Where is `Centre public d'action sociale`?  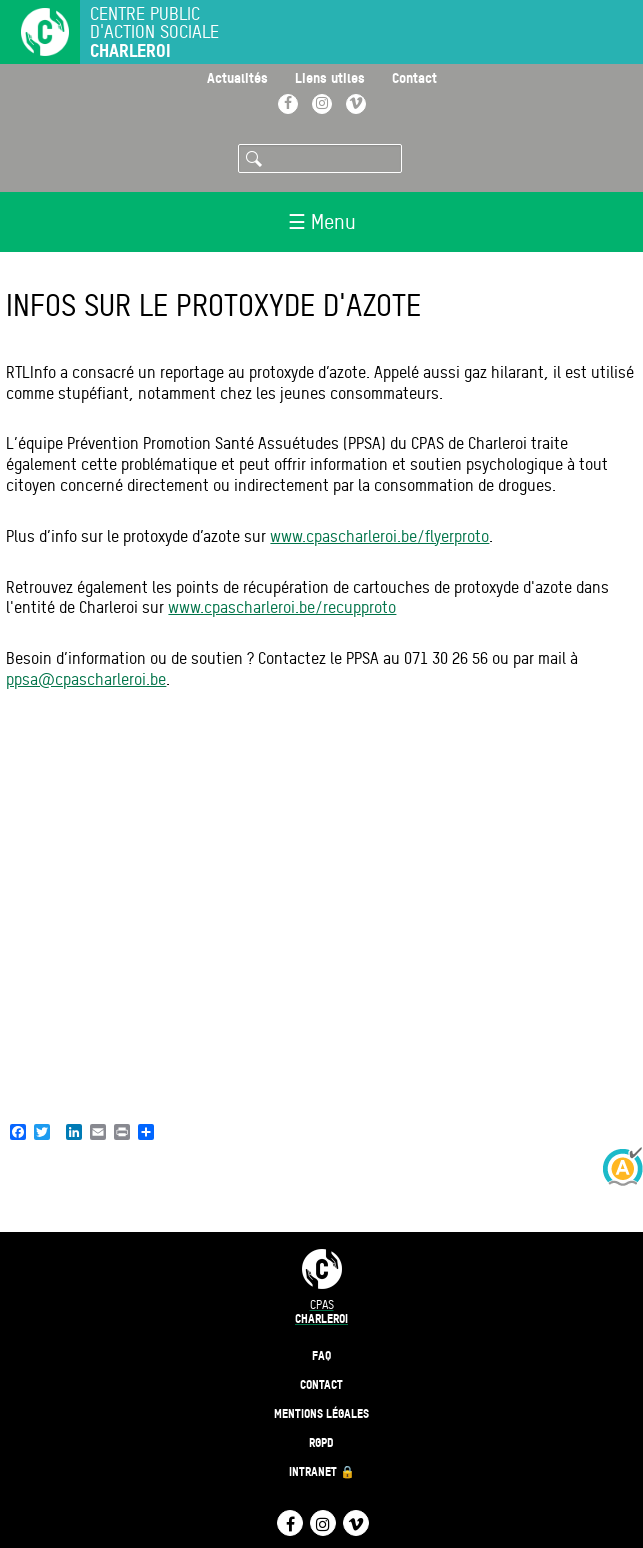
Centre public d'action sociale is located at coordinates (154, 32).